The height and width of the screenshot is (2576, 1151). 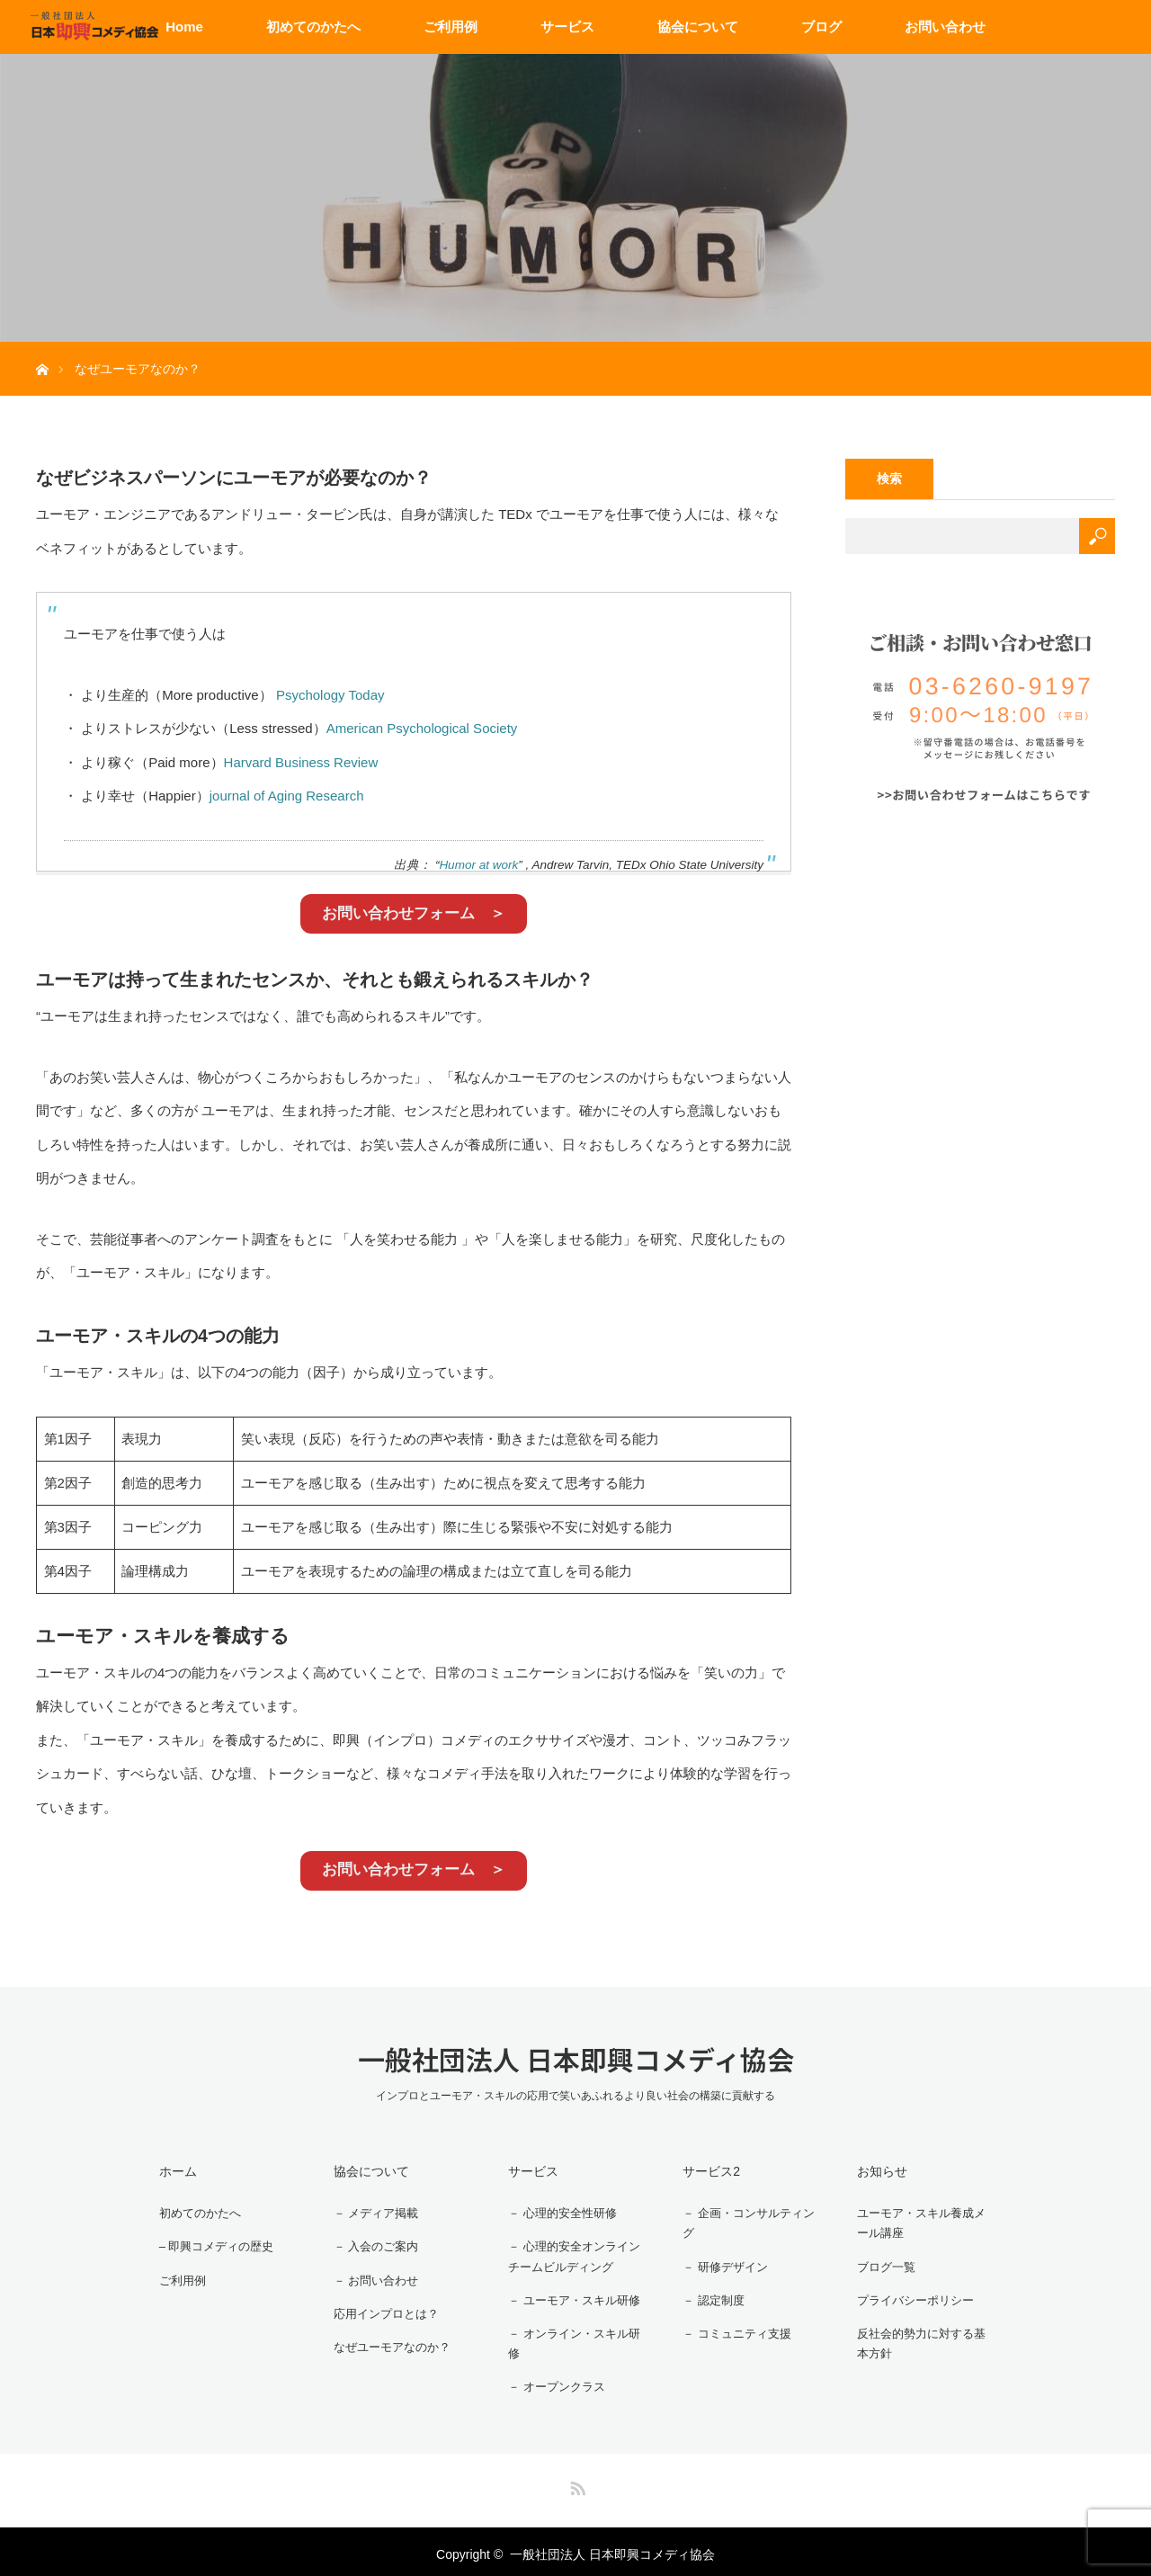 I want to click on － メディア掲載, so click(x=370, y=2211).